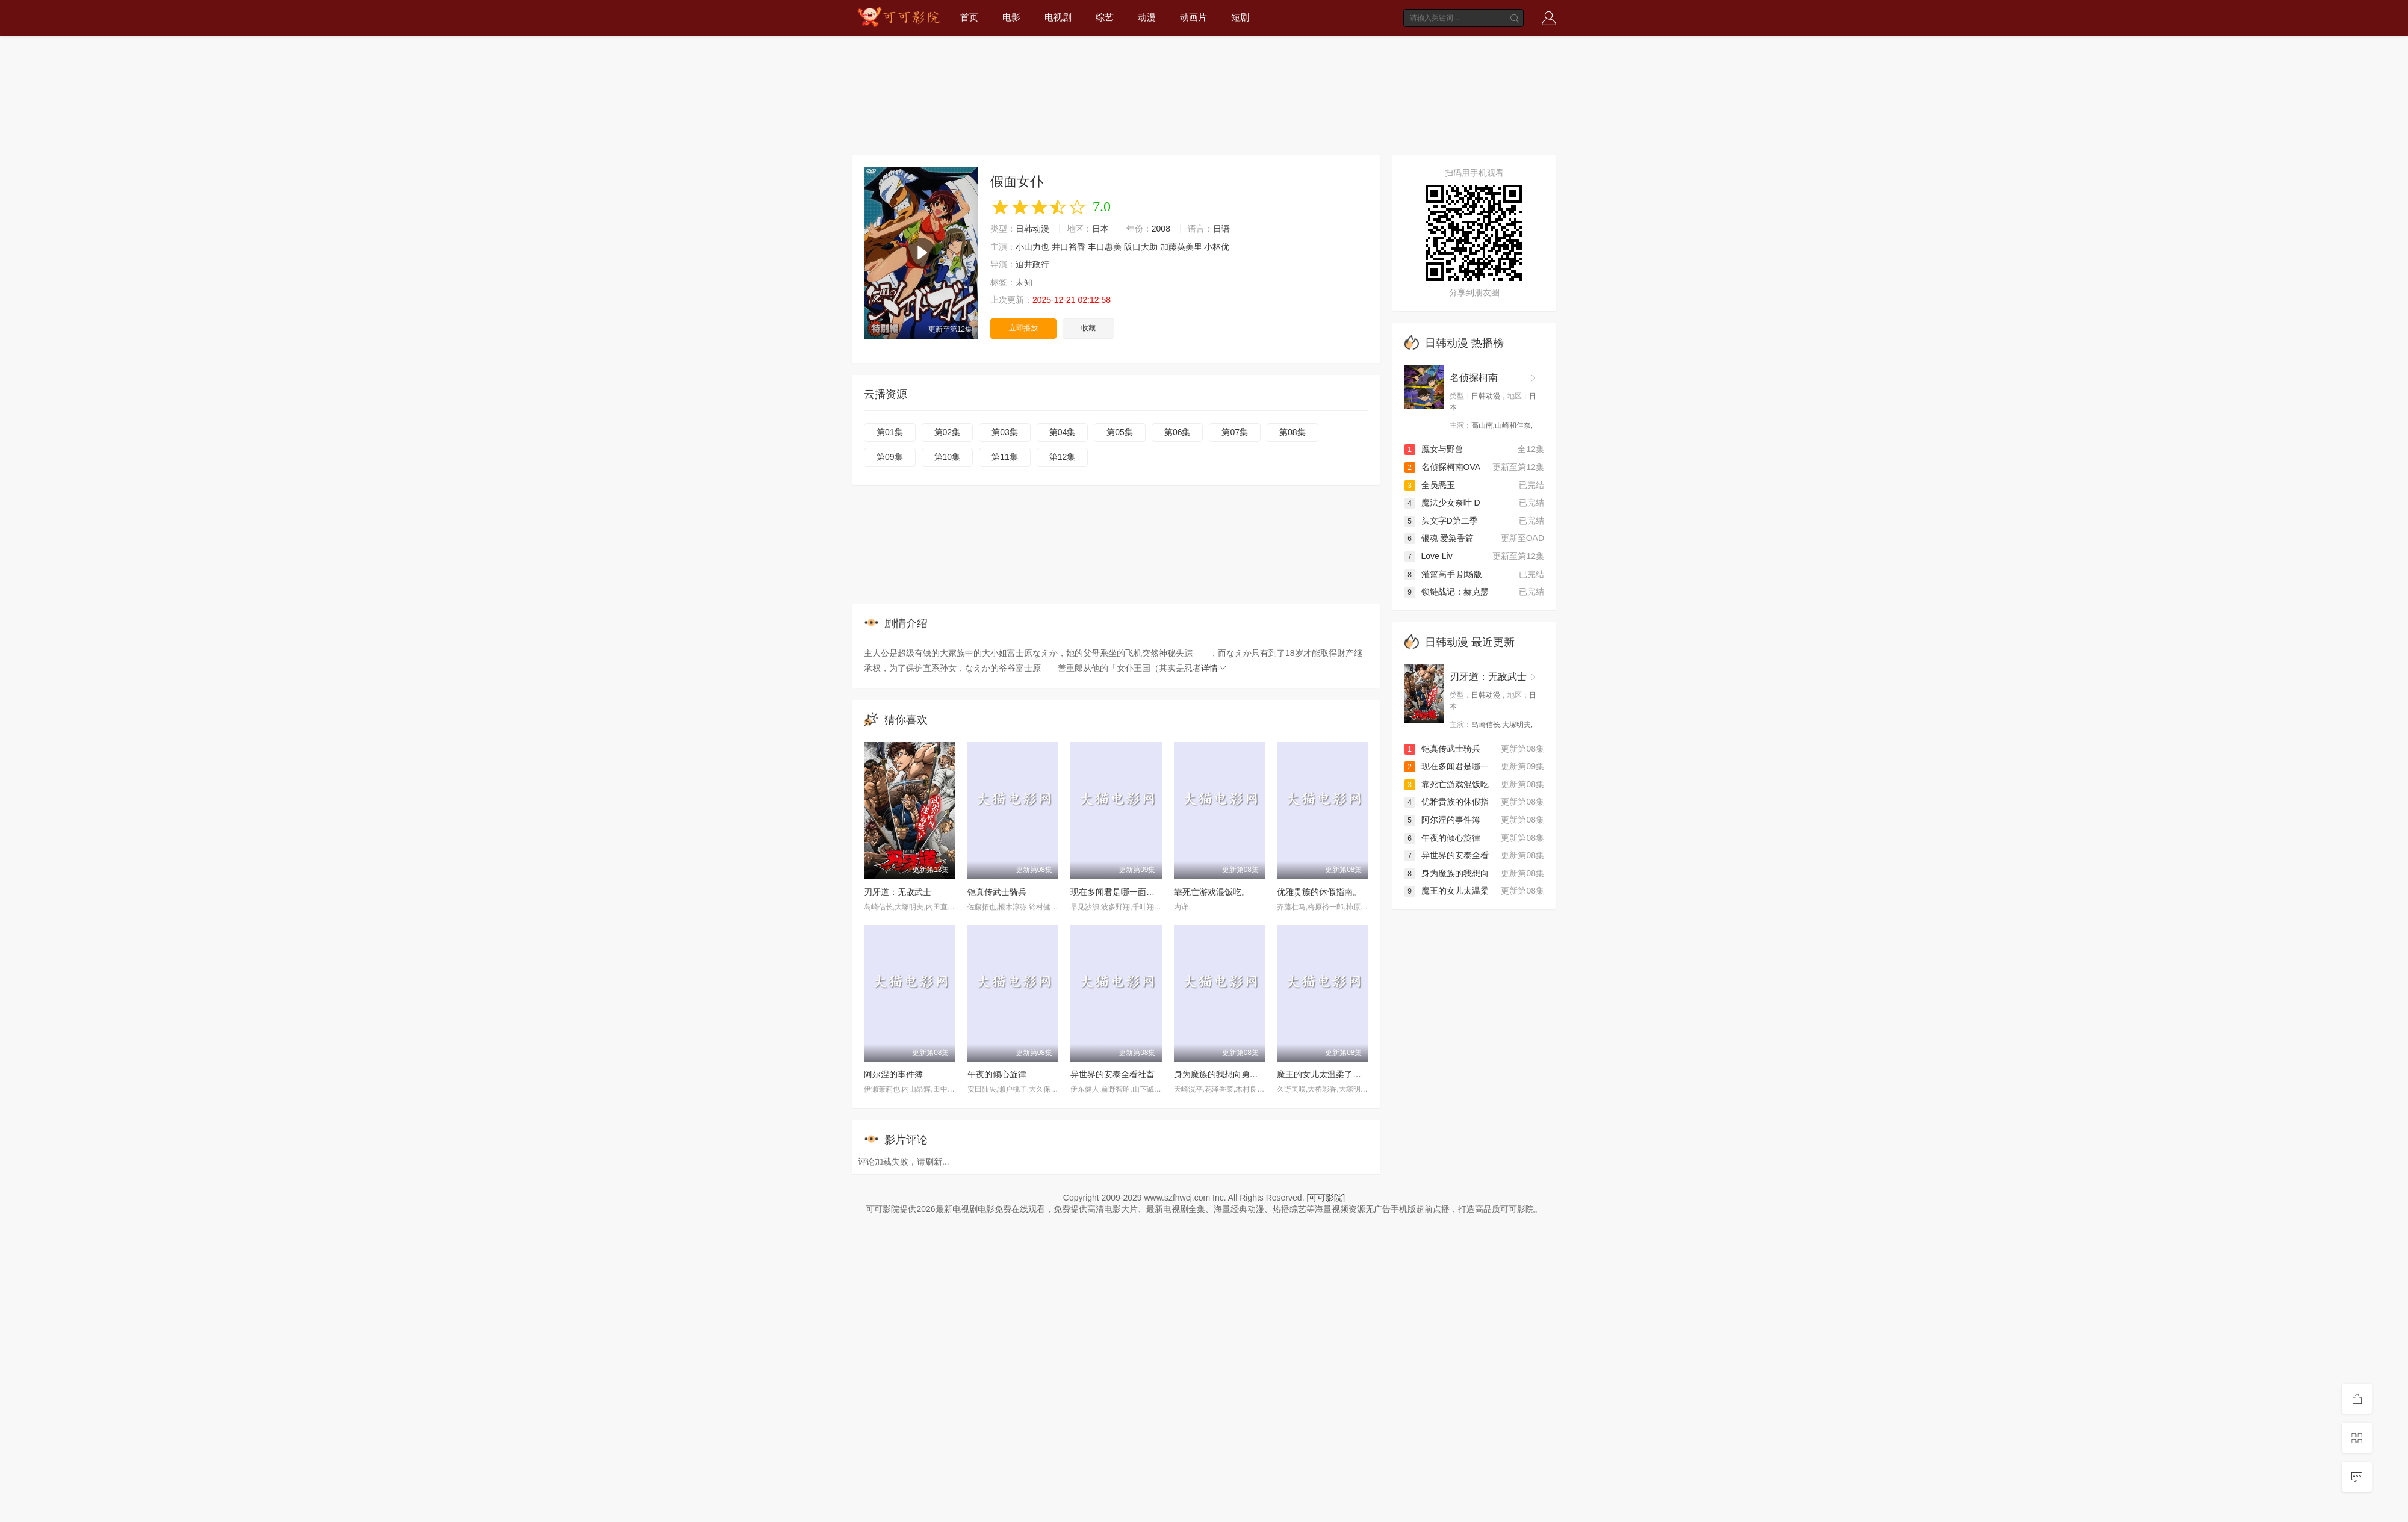 This screenshot has height=1522, width=2408. What do you see at coordinates (1442, 467) in the screenshot?
I see `名侦探柯南OVA` at bounding box center [1442, 467].